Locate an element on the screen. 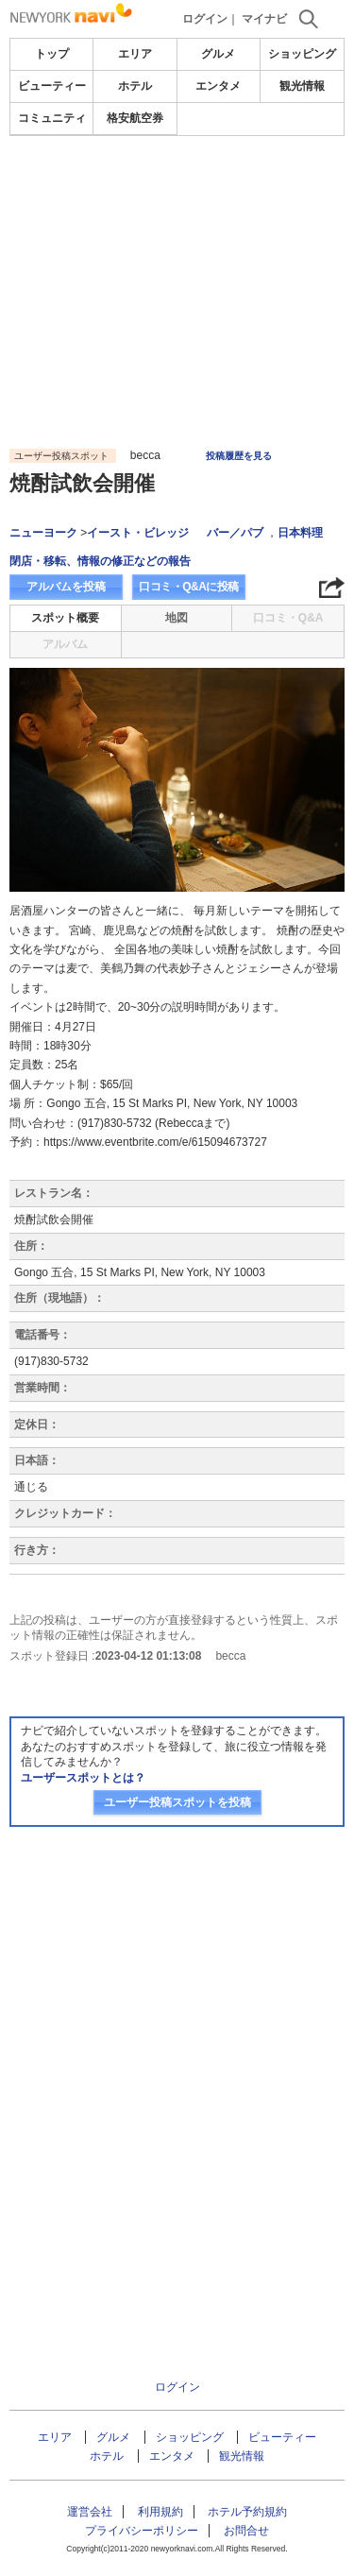  ショッピング is located at coordinates (302, 53).